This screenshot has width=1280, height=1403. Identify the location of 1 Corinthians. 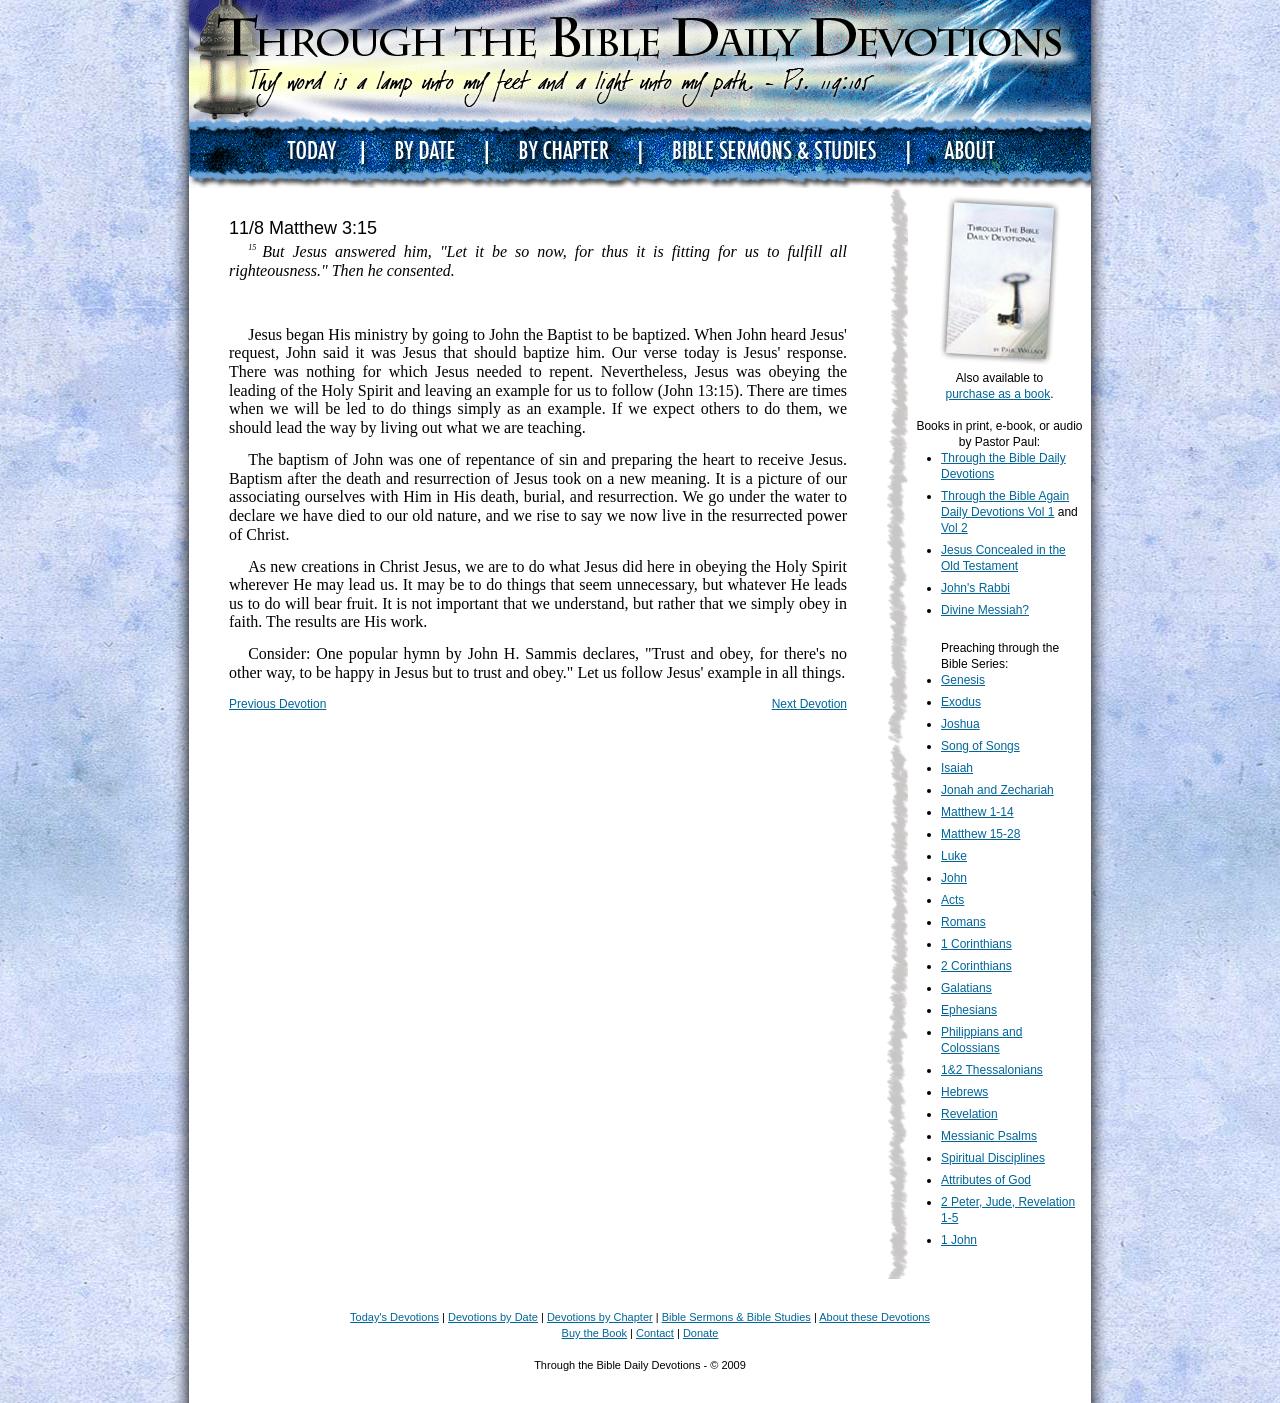
(976, 944).